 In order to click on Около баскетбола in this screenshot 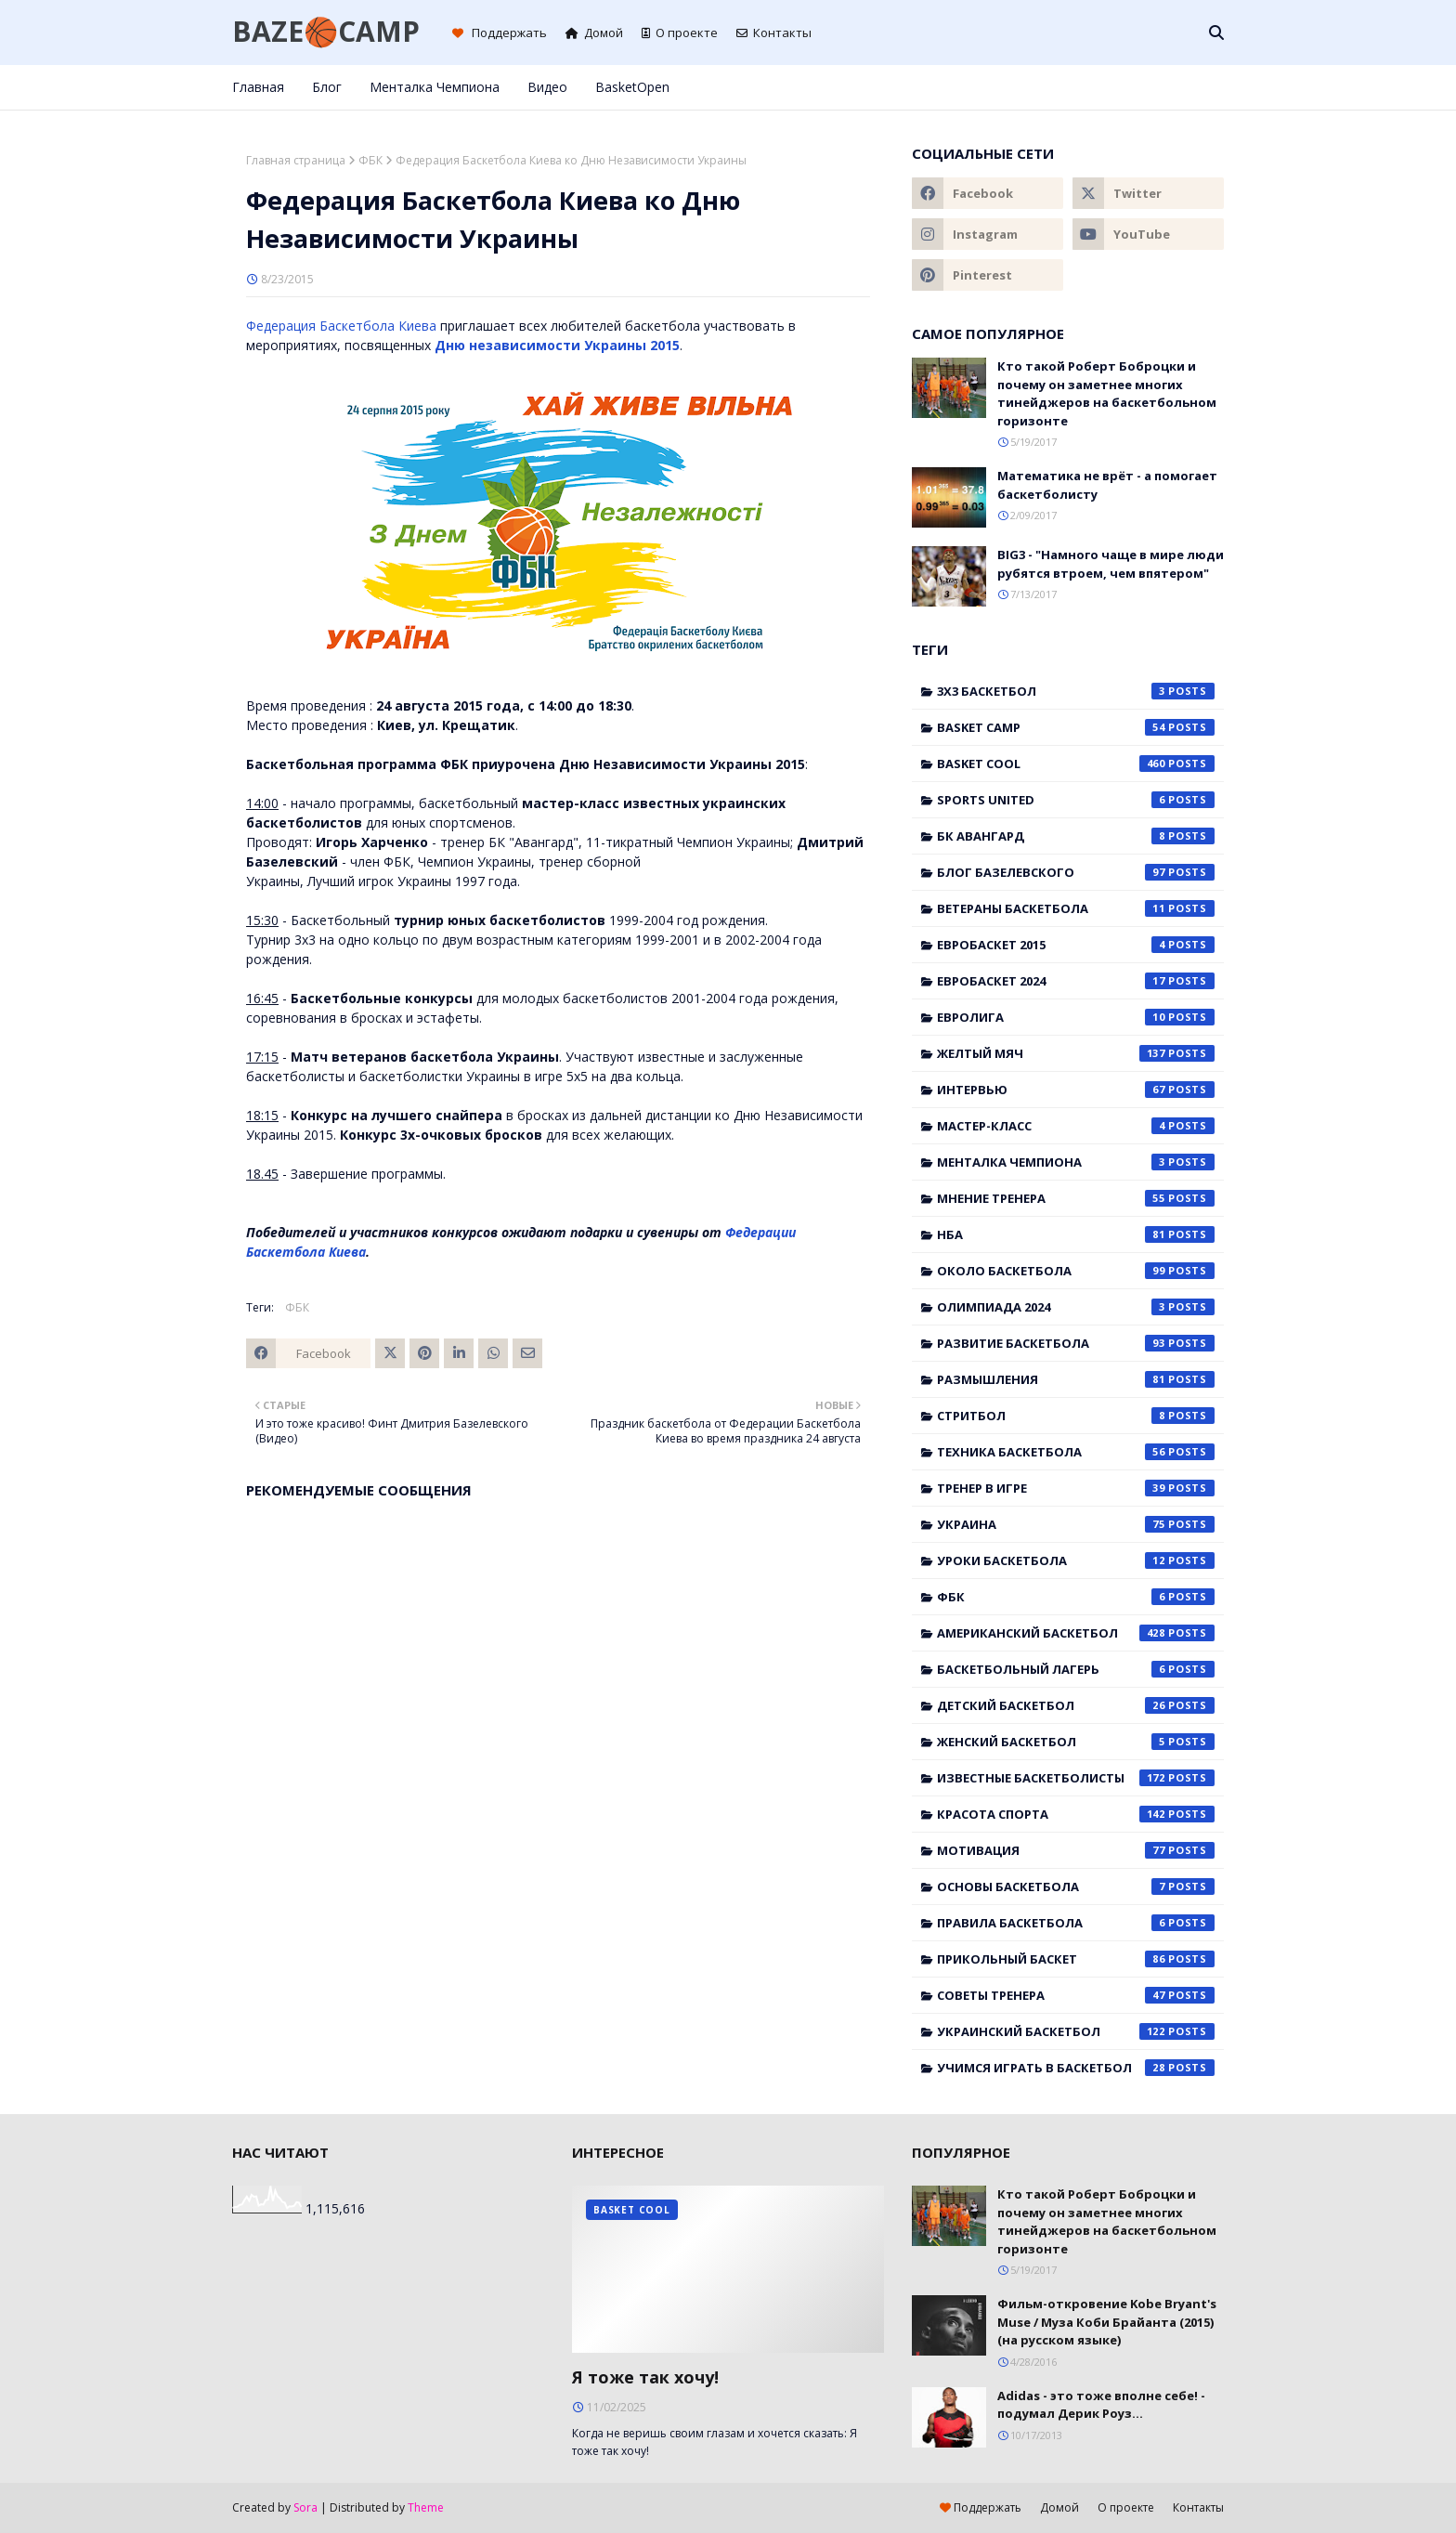, I will do `click(1076, 1270)`.